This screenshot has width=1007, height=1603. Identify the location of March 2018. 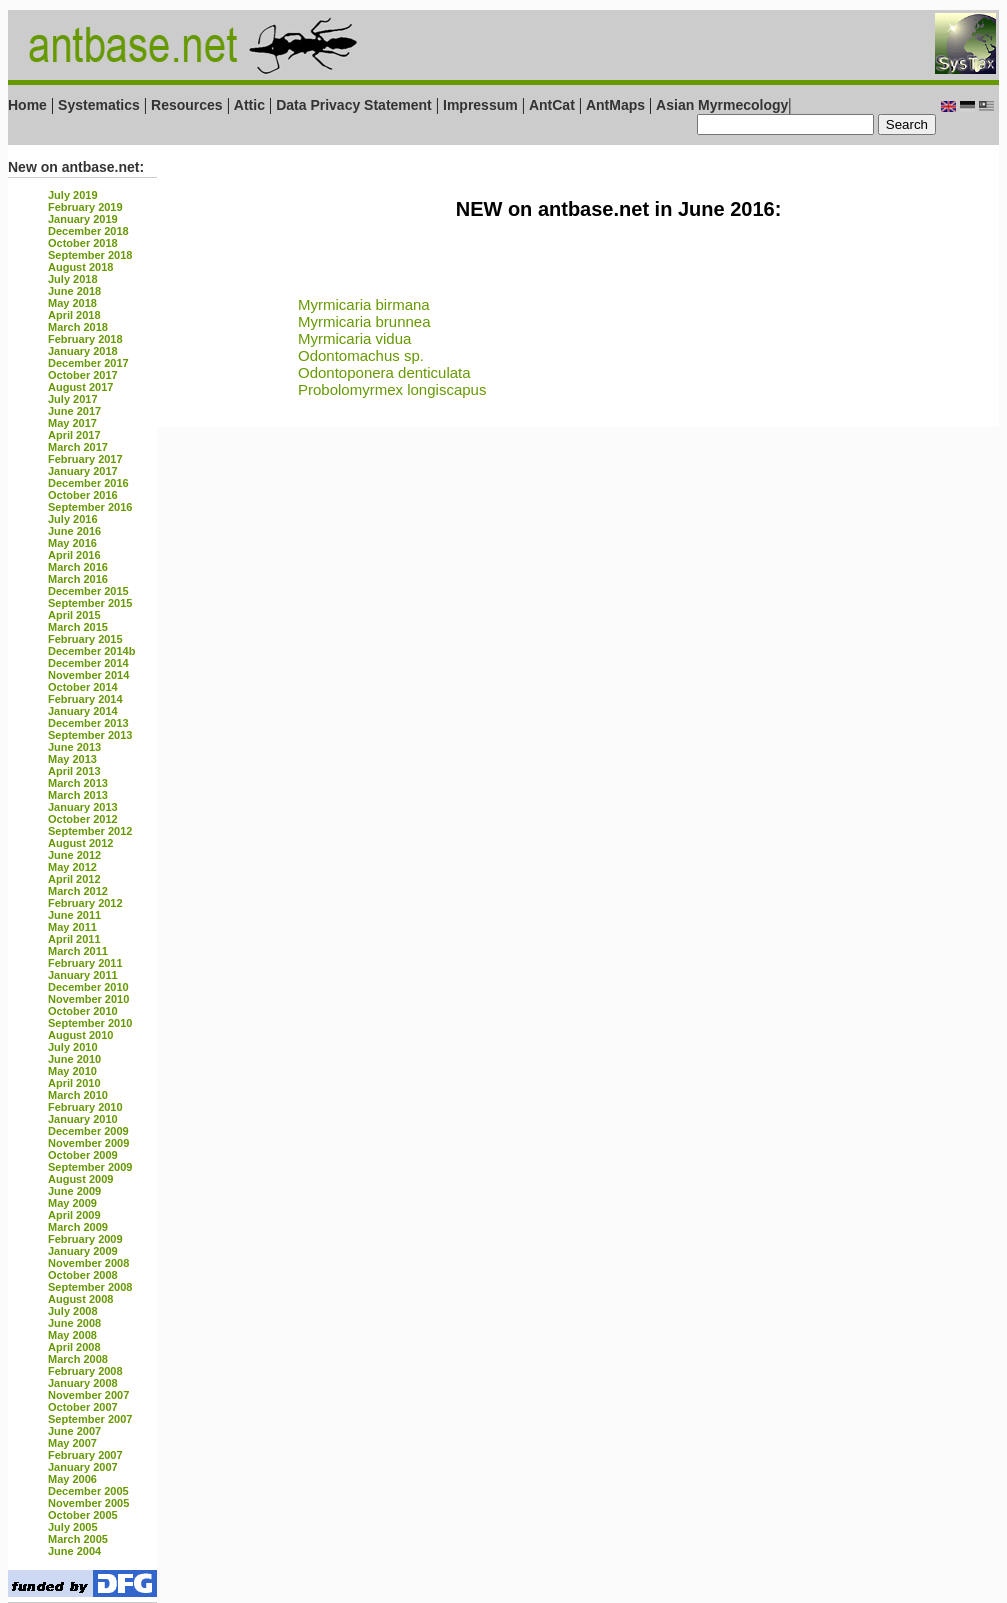
(78, 327).